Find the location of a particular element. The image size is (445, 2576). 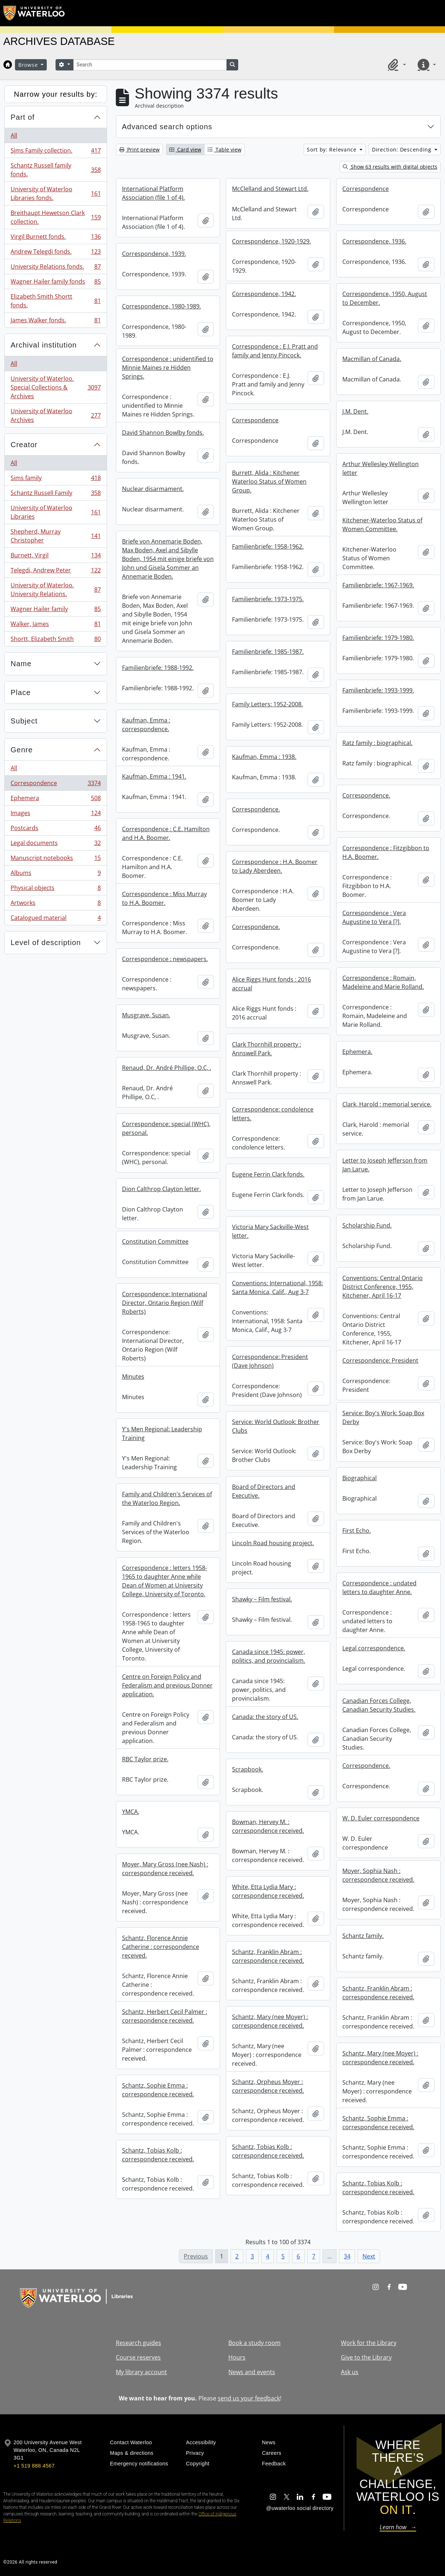

Clark Thornhill property : Annswell Park. is located at coordinates (266, 1048).